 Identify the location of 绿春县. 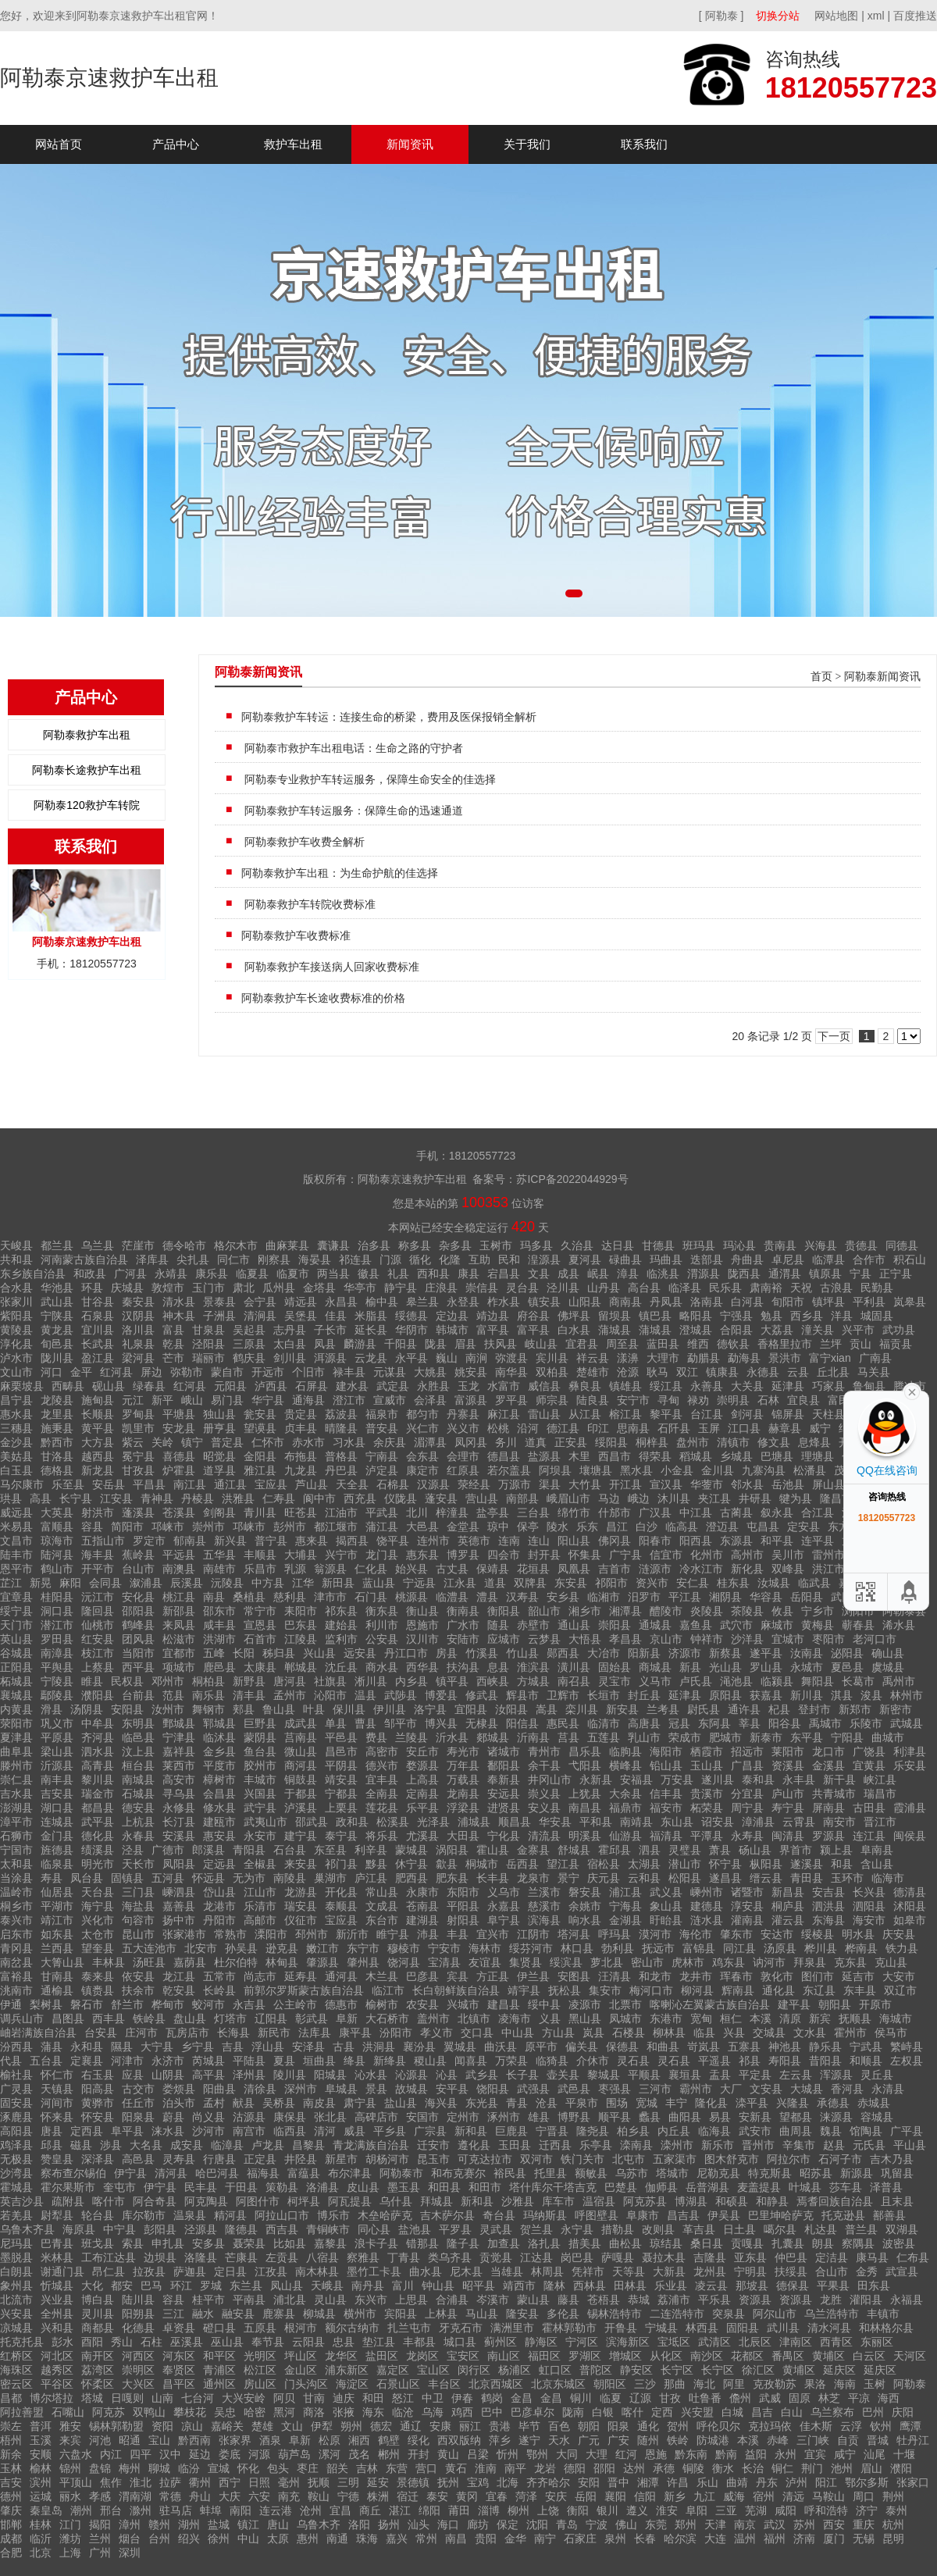
(149, 1386).